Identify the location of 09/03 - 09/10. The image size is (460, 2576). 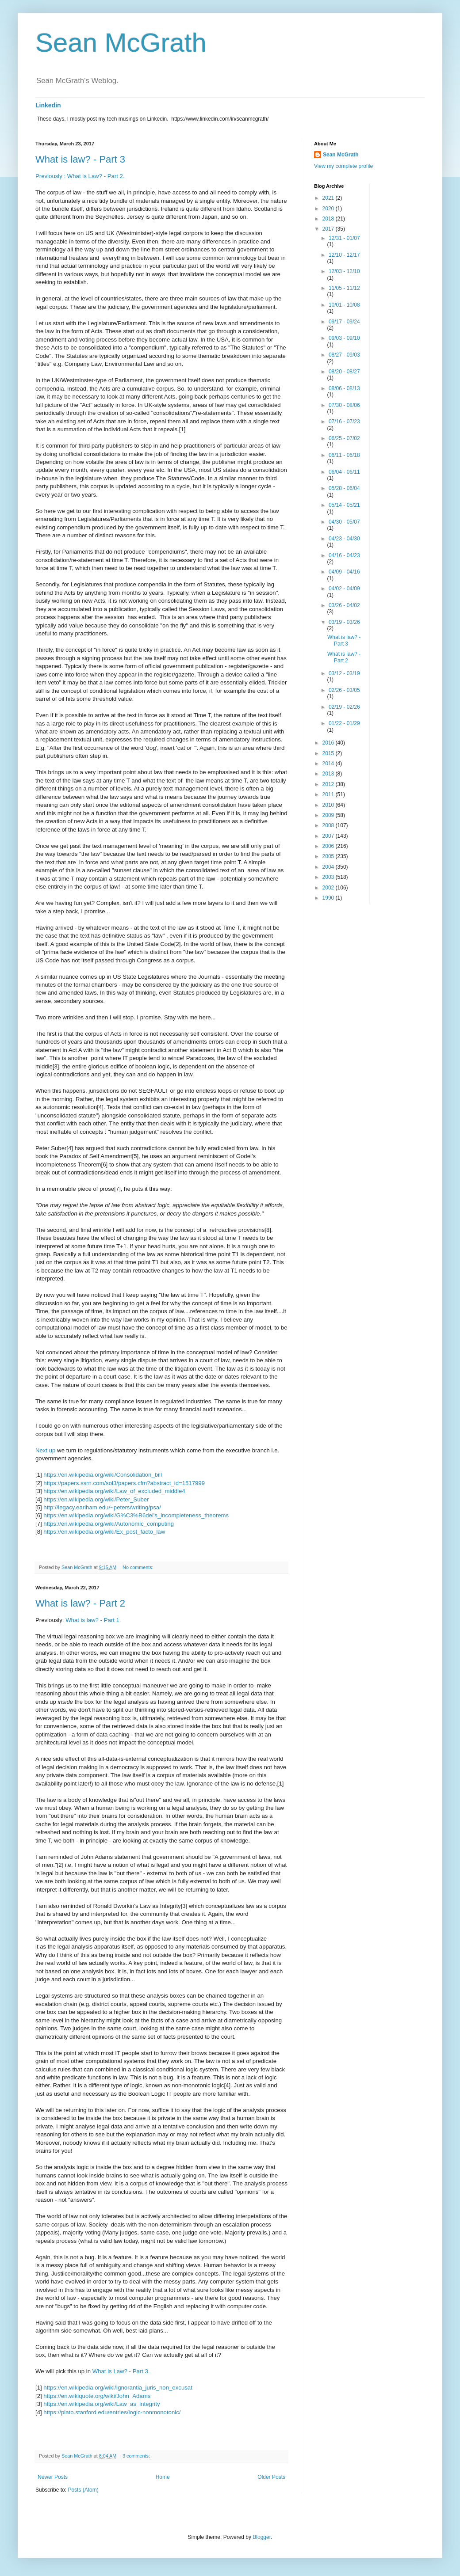
(344, 338).